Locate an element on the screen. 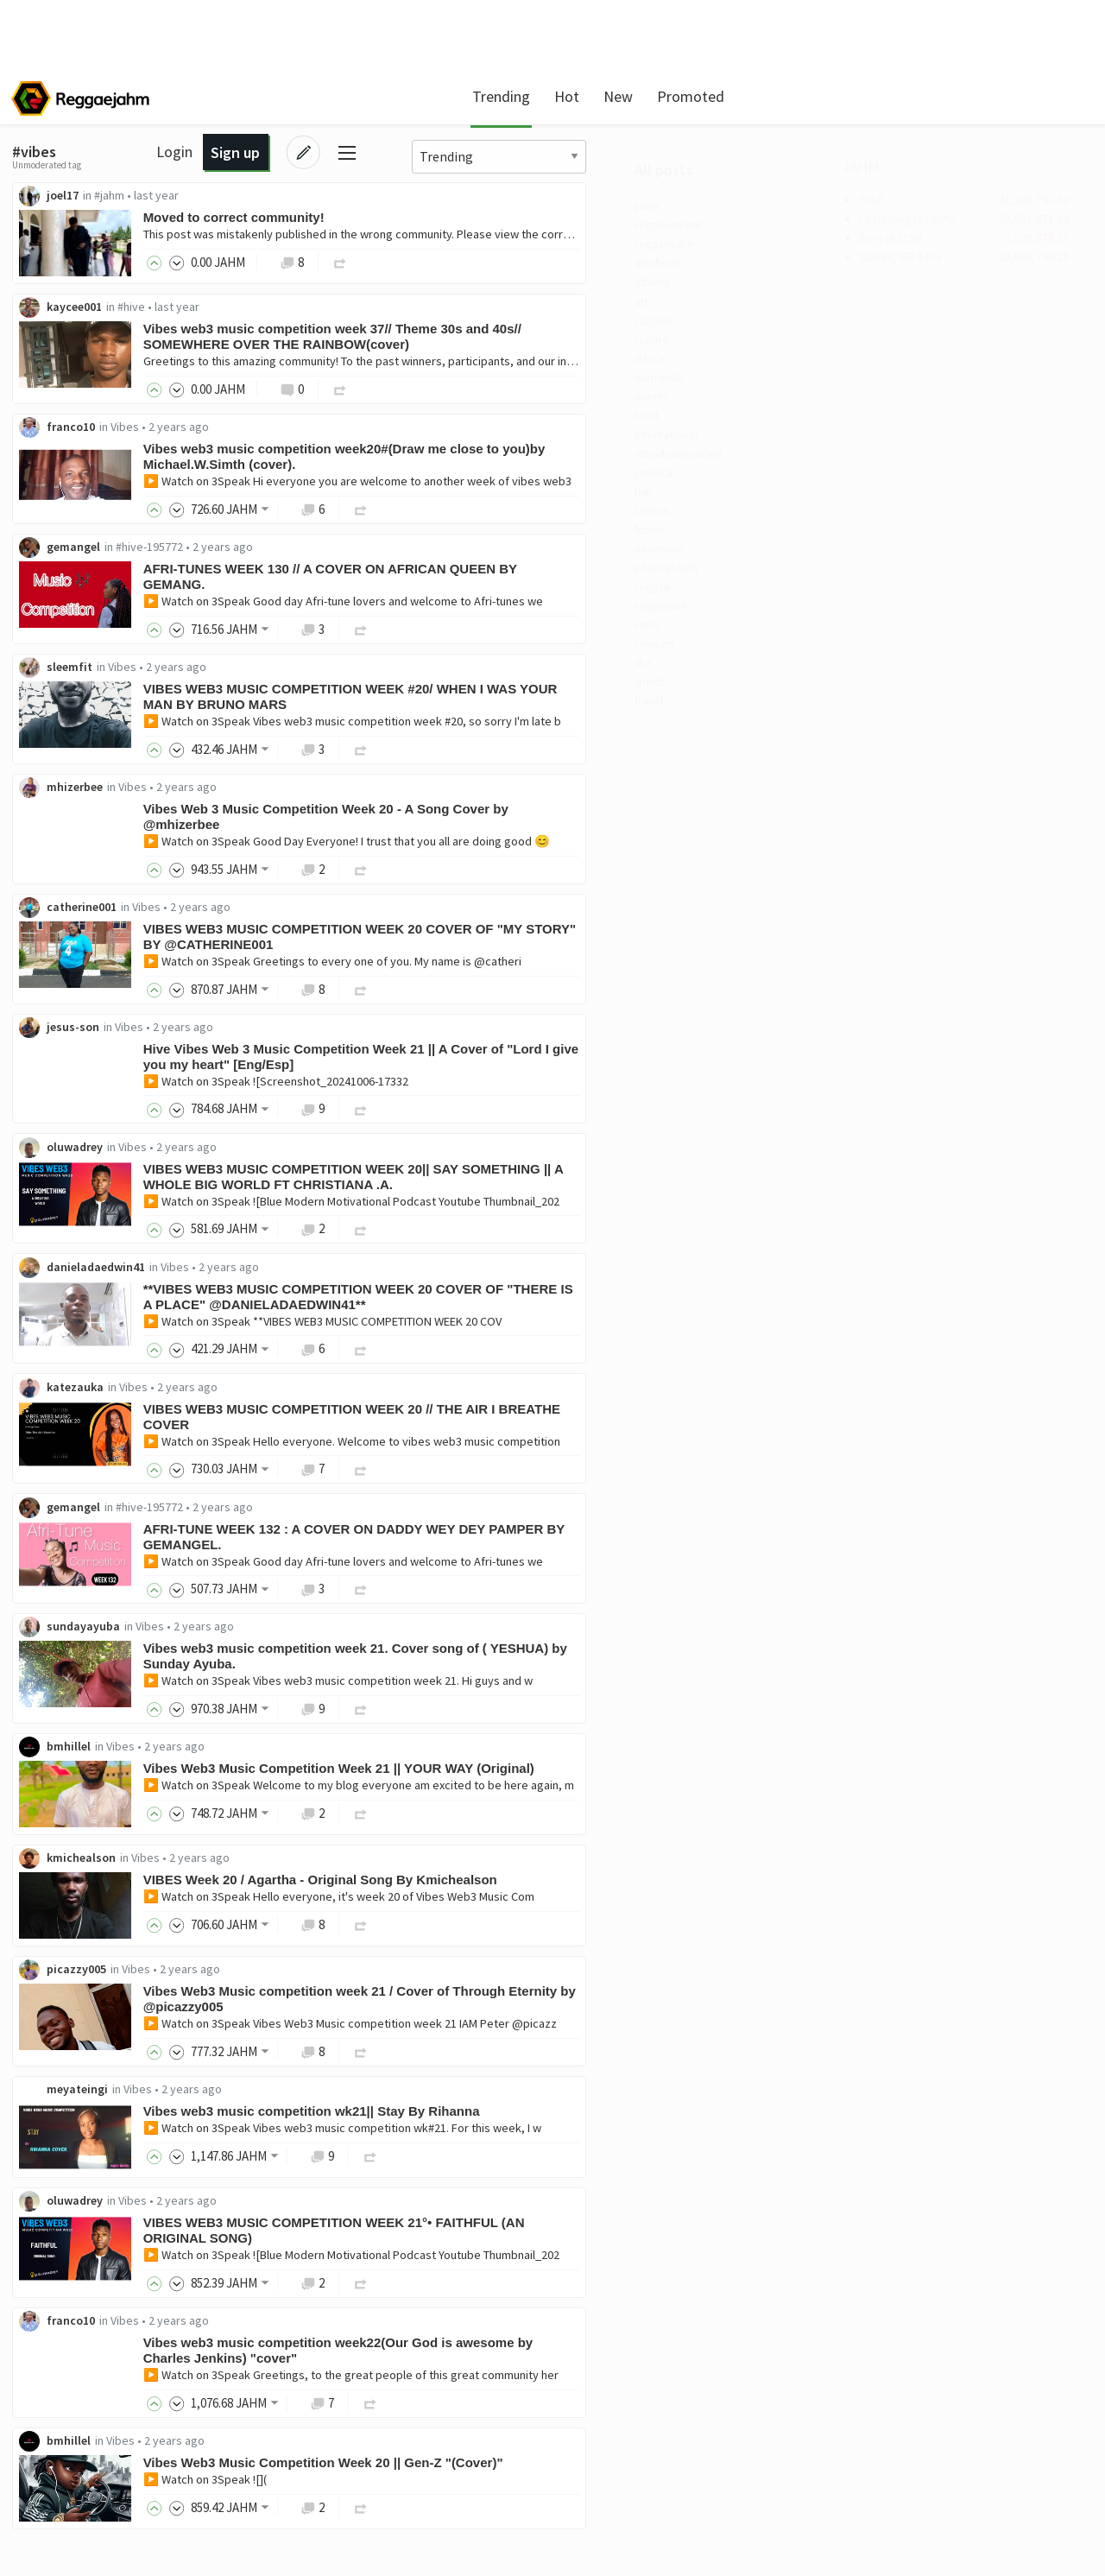  ▶️ Watch on 3Speak Vibes web3 music competition week 21. Hi guys and w is located at coordinates (561, 1702).